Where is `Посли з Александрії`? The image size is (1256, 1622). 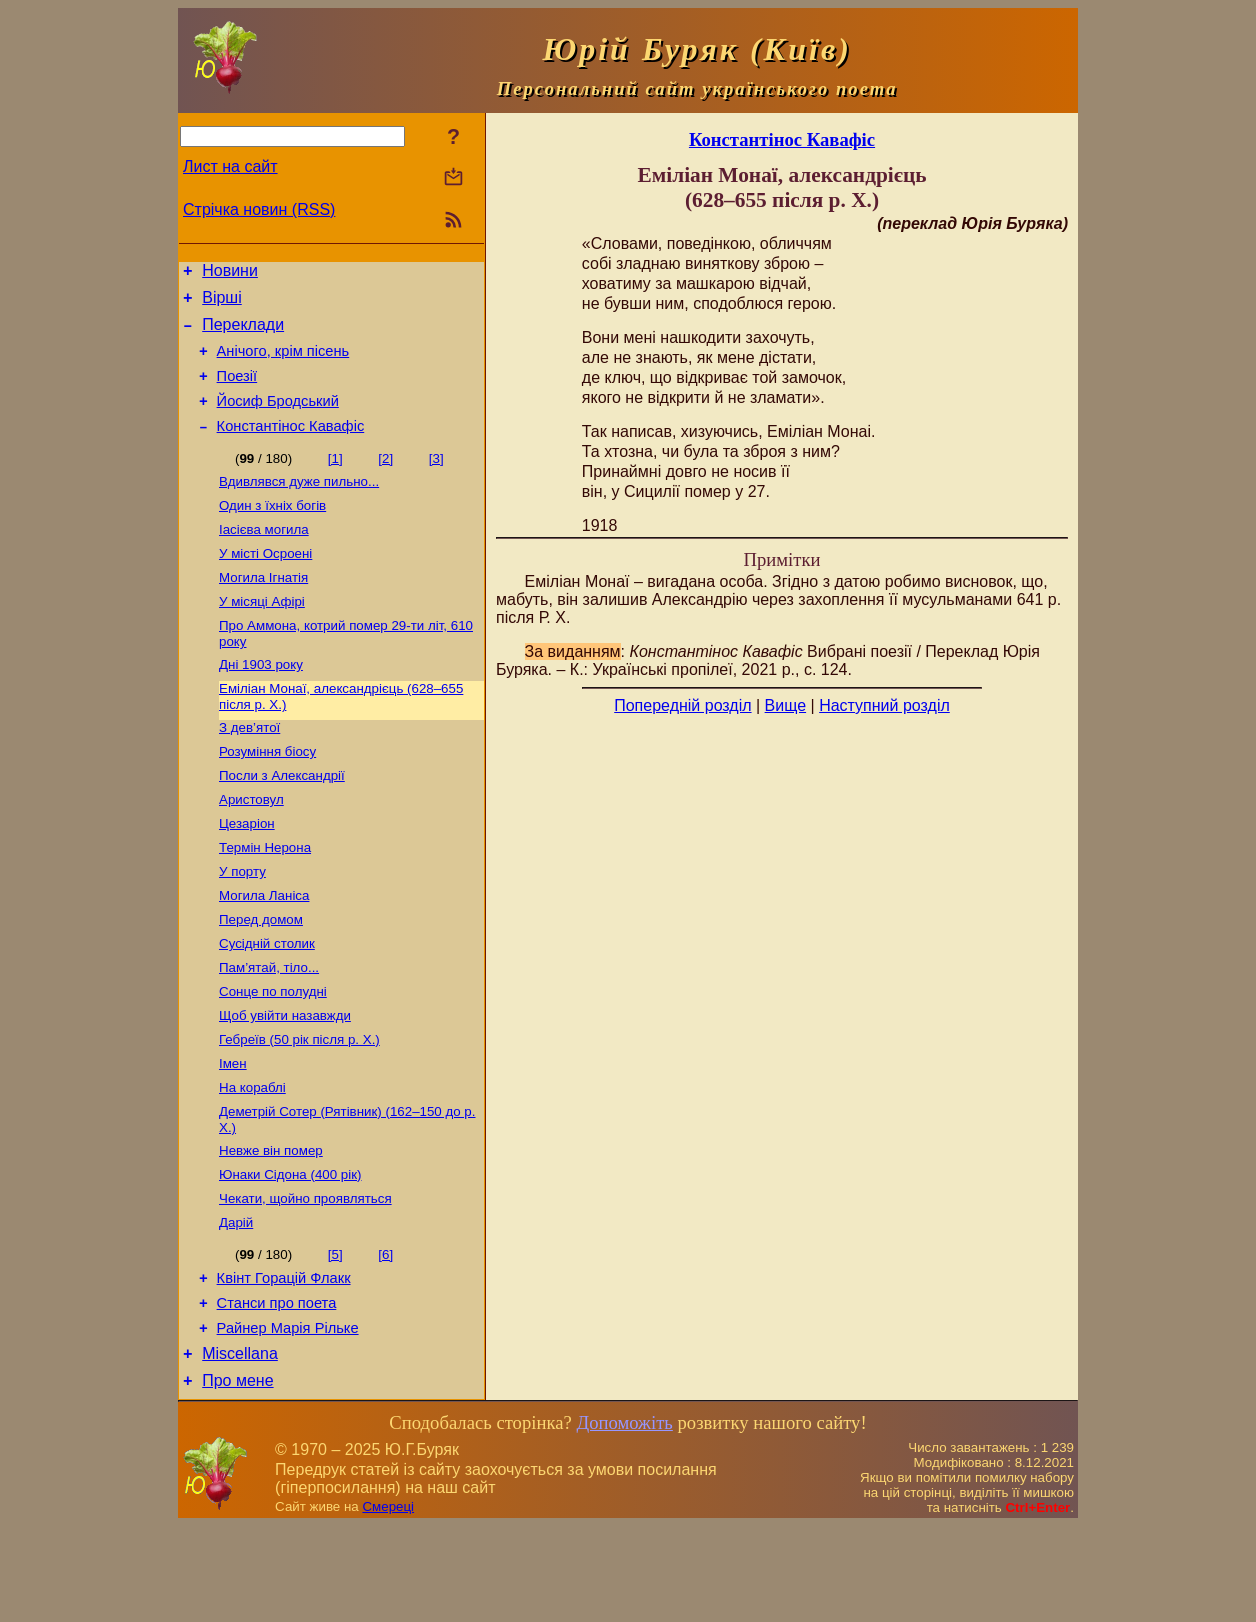 Посли з Александрії is located at coordinates (282, 820).